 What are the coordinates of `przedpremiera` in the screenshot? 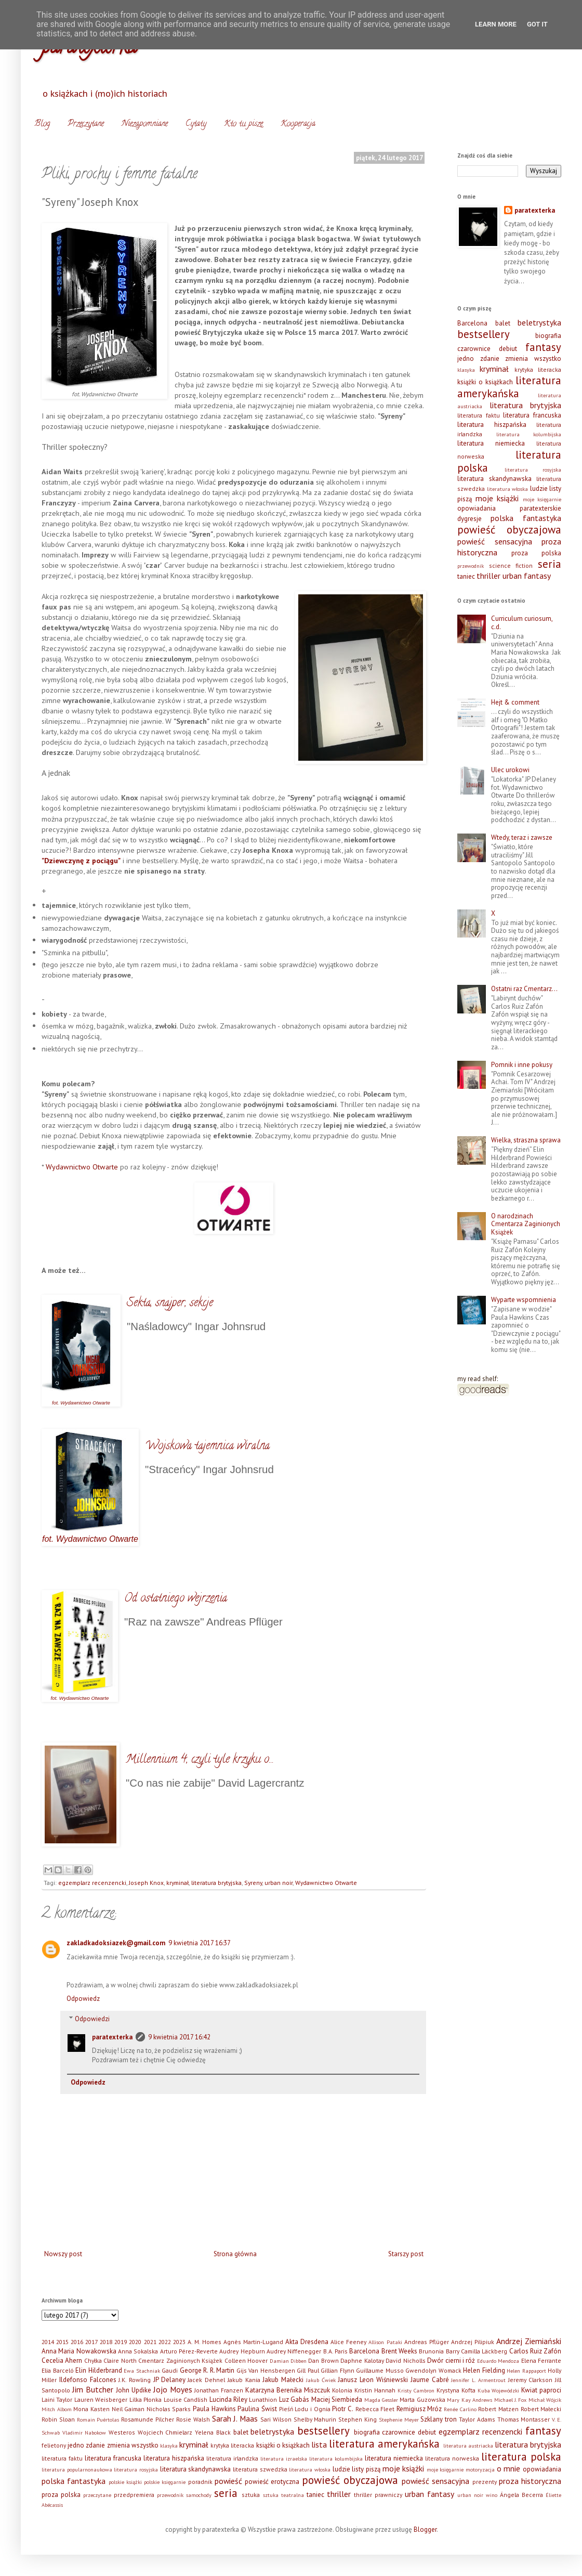 It's located at (134, 2495).